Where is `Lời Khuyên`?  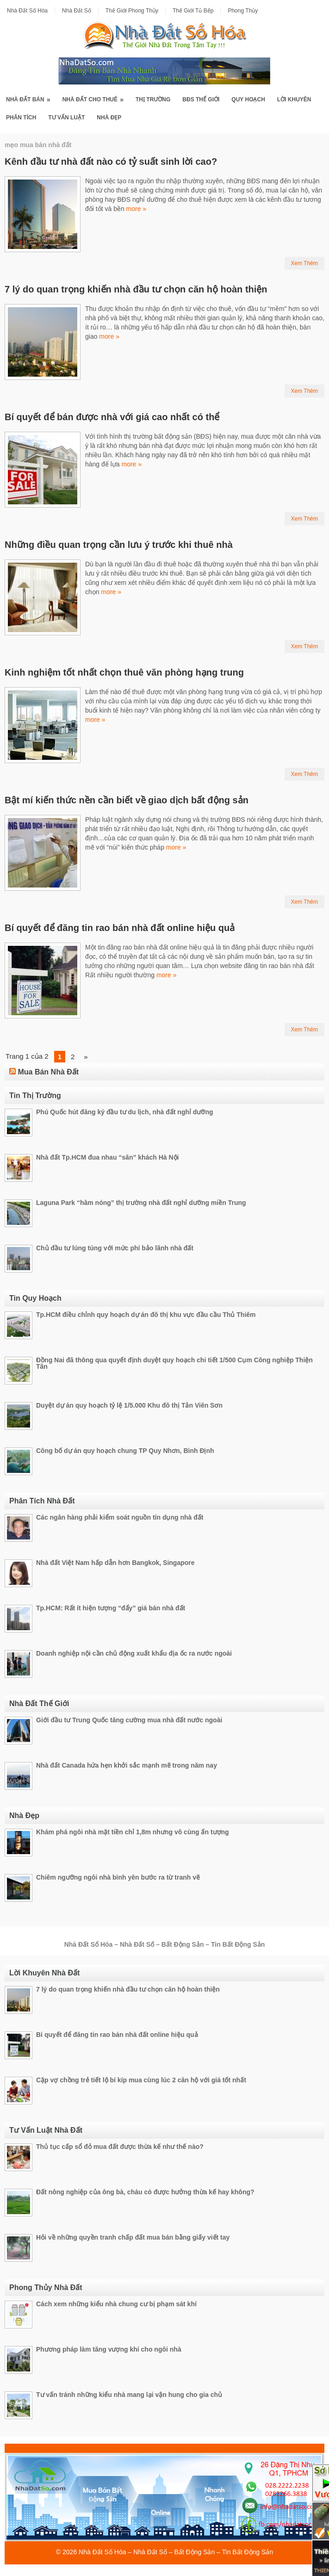
Lời Khuyên is located at coordinates (294, 99).